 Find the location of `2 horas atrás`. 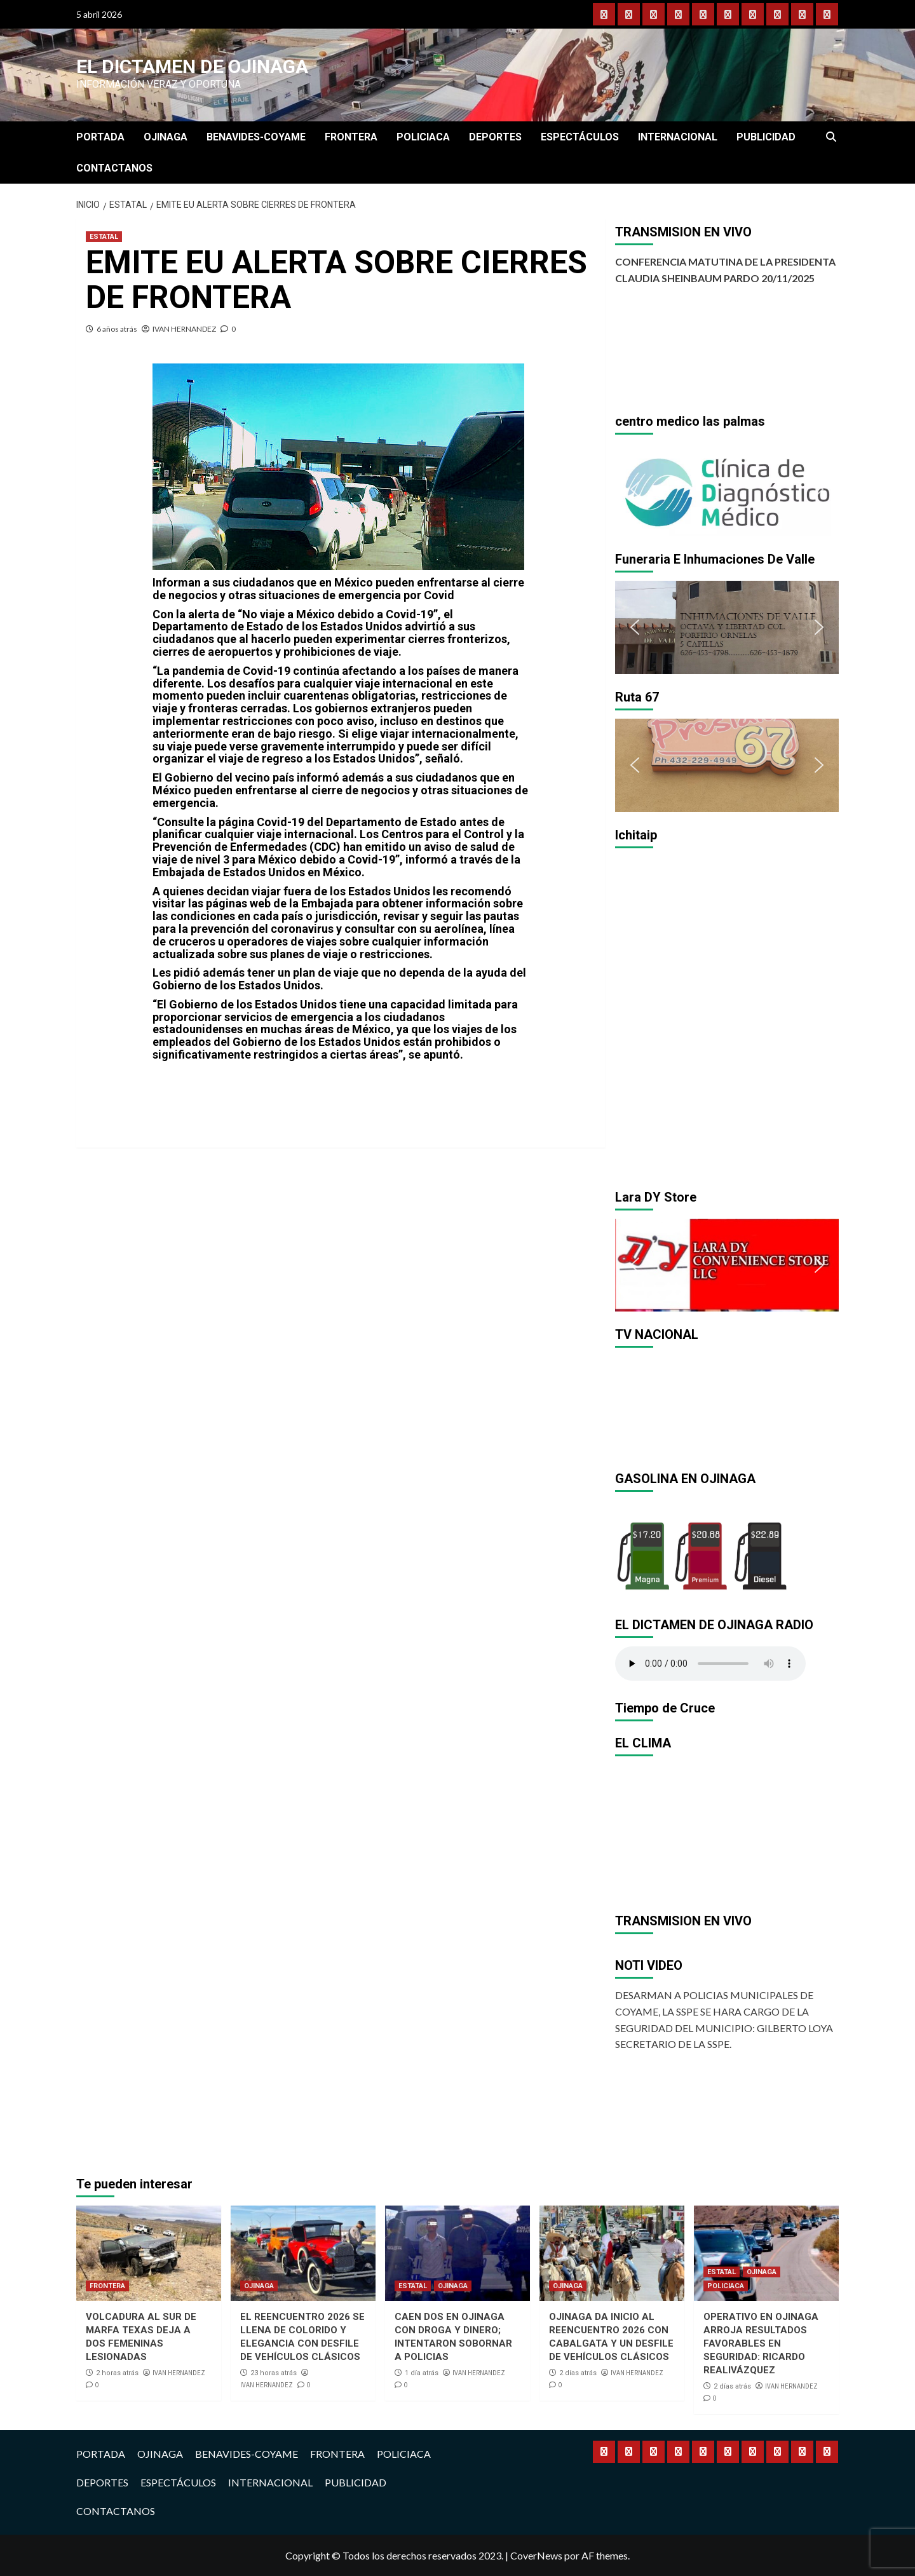

2 horas atrás is located at coordinates (117, 2373).